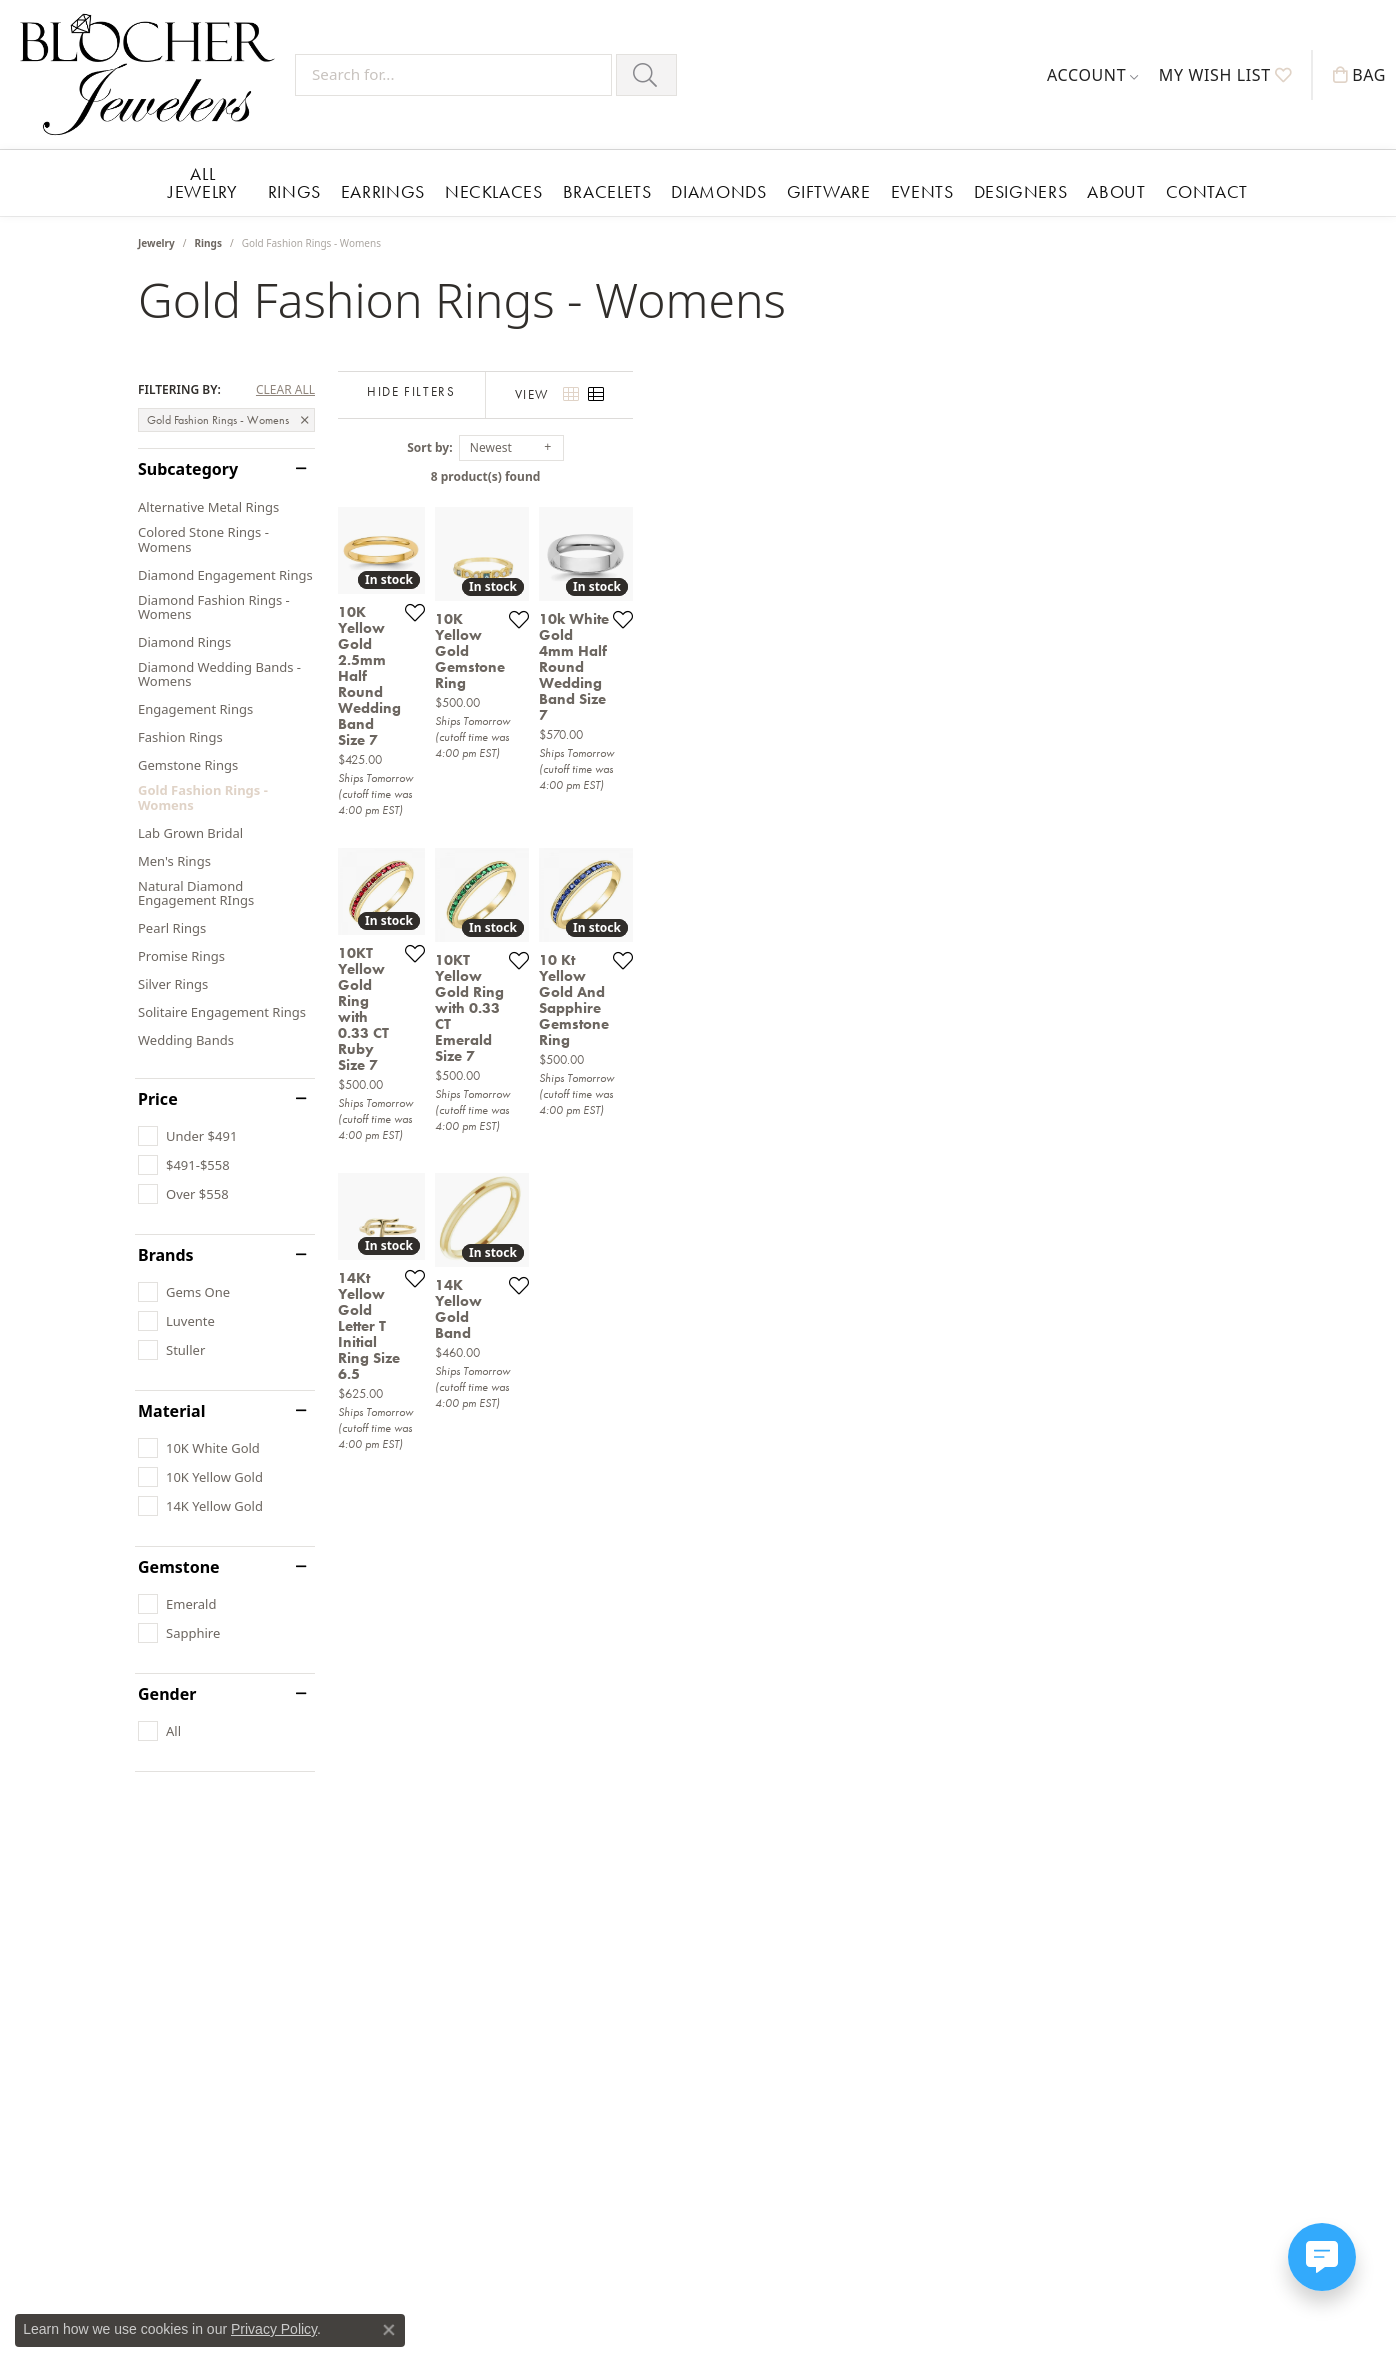 This screenshot has height=2362, width=1396. What do you see at coordinates (1116, 191) in the screenshot?
I see `About` at bounding box center [1116, 191].